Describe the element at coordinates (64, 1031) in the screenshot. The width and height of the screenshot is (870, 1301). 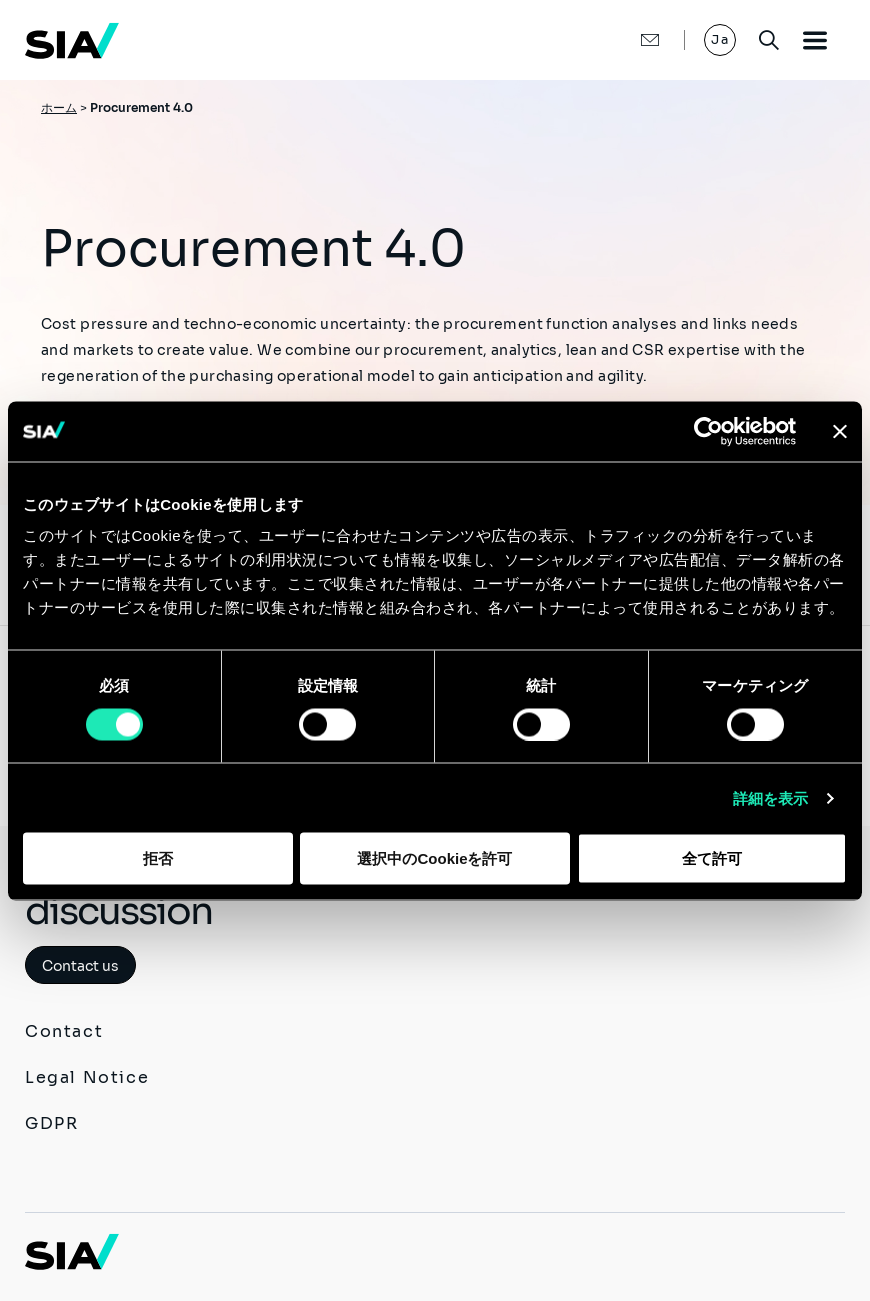
I see `Contact` at that location.